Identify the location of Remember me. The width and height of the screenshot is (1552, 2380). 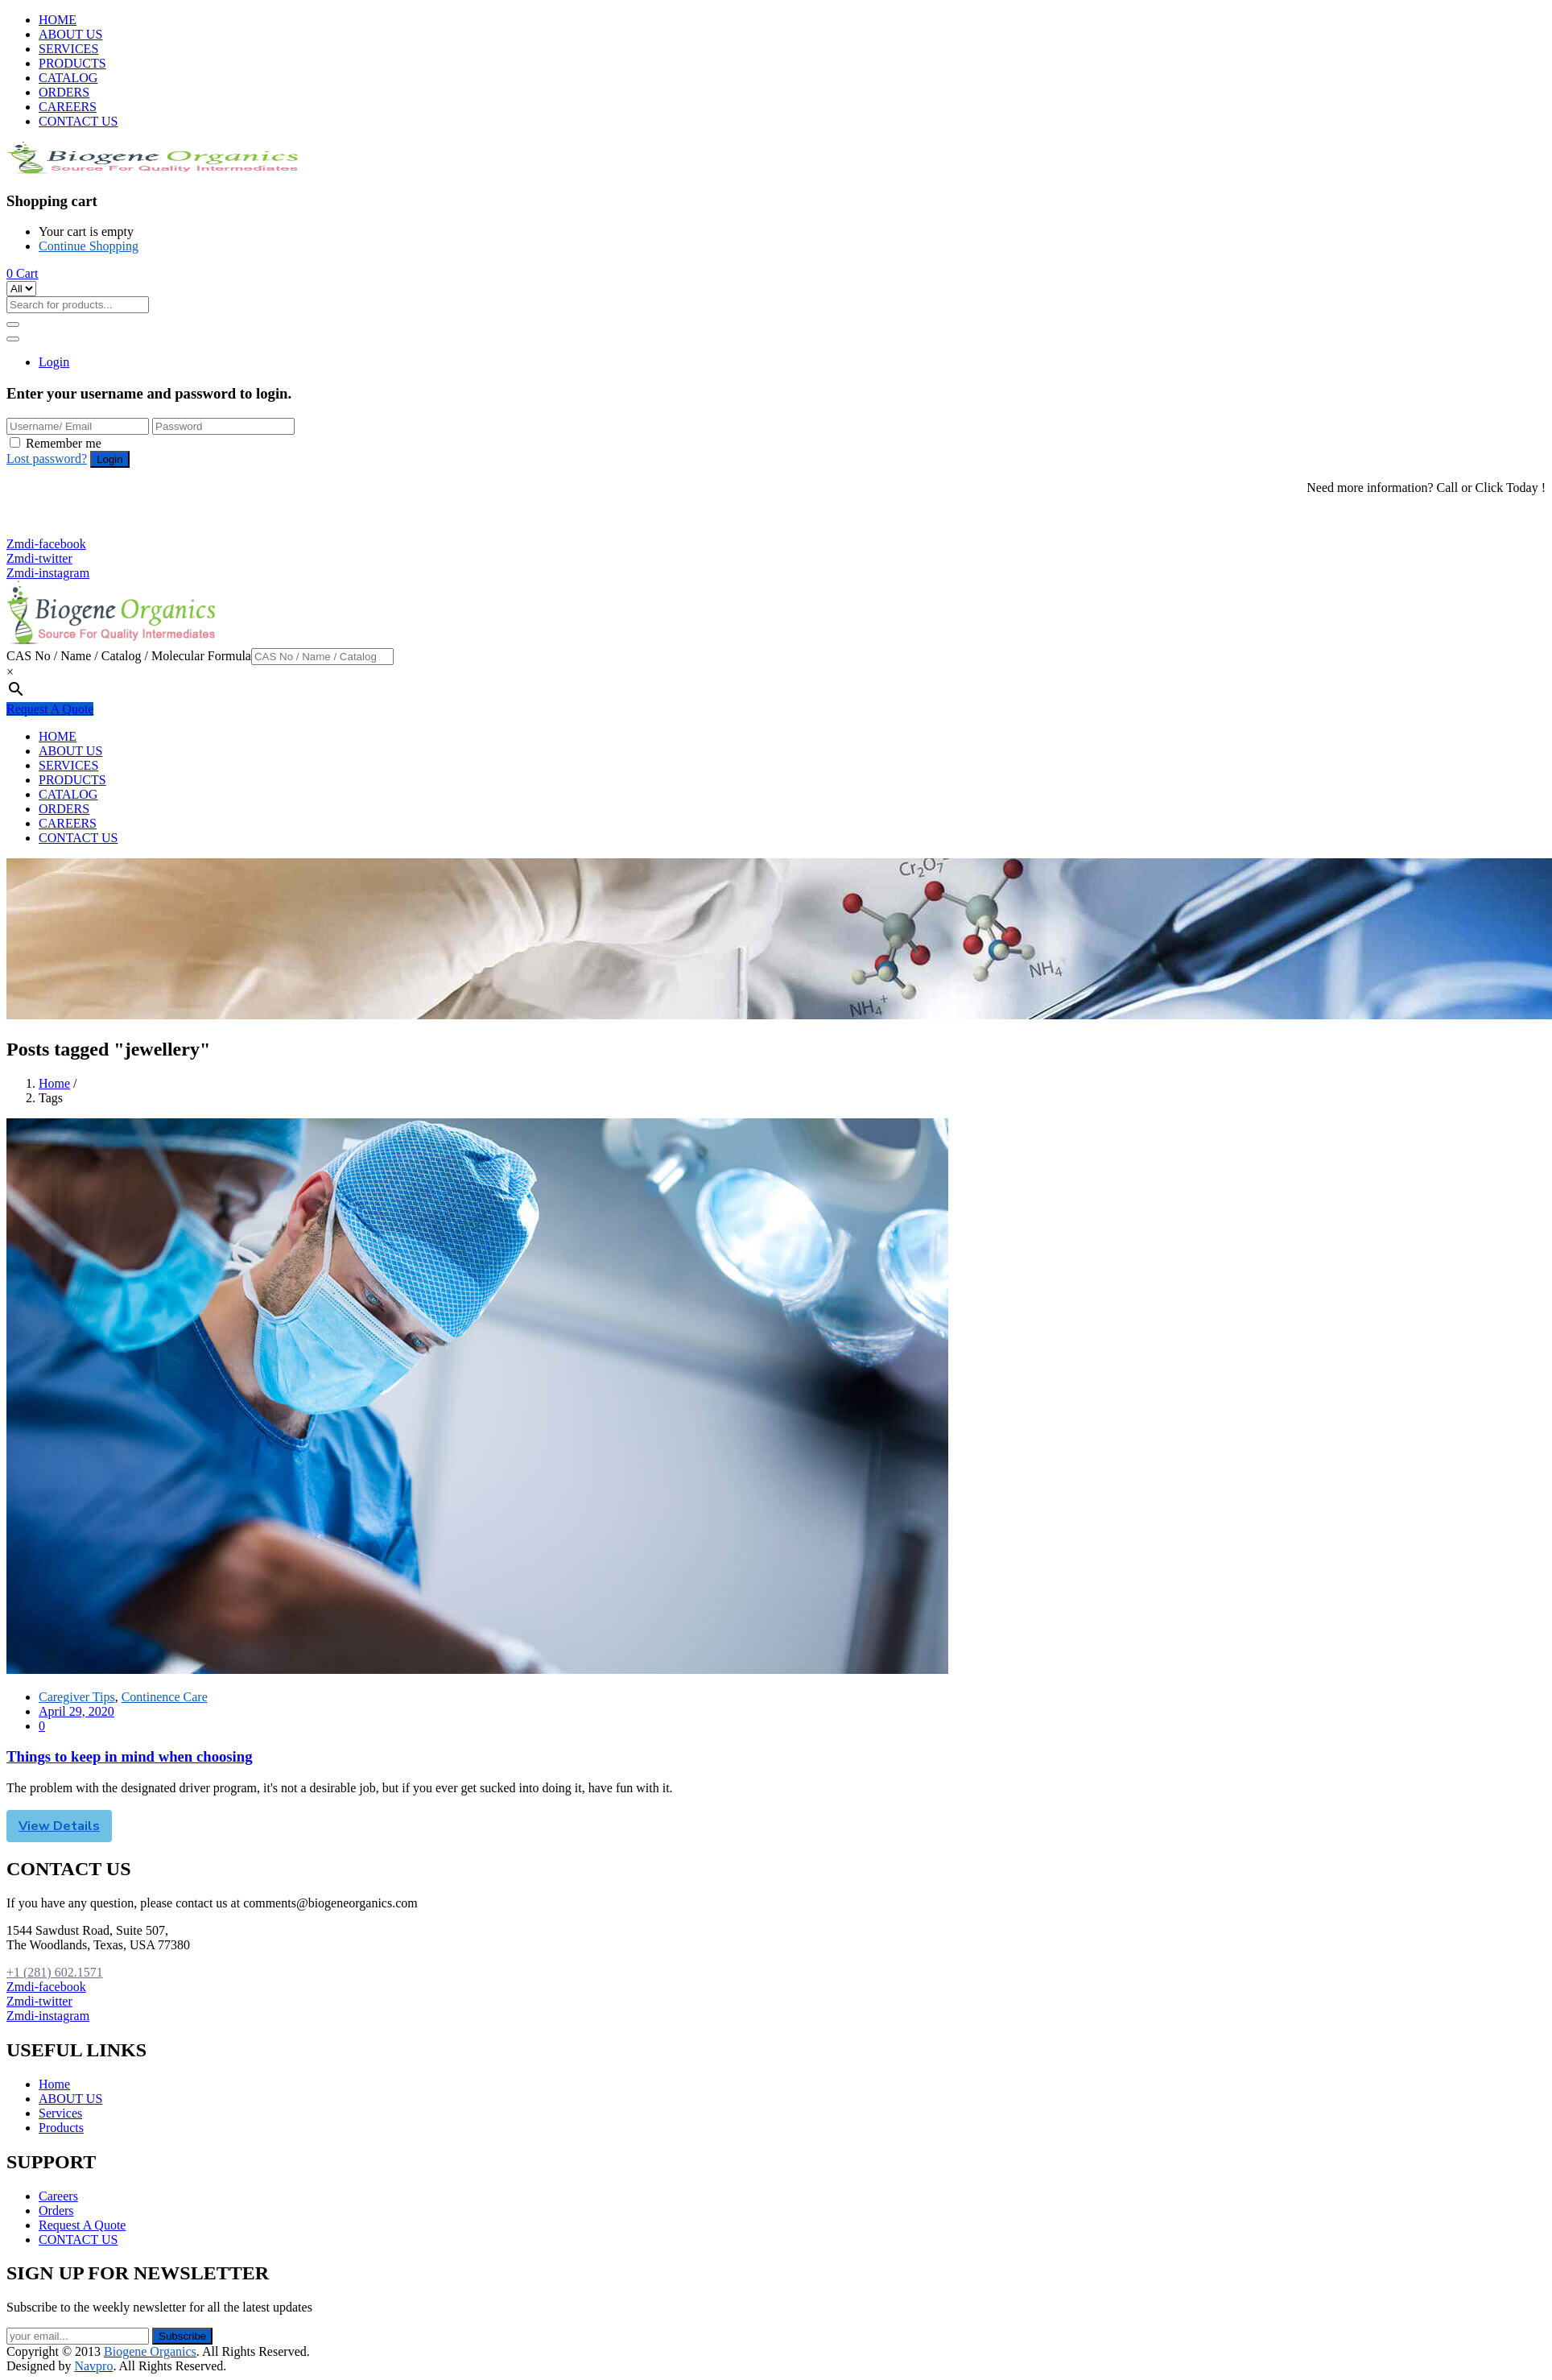
(63, 443).